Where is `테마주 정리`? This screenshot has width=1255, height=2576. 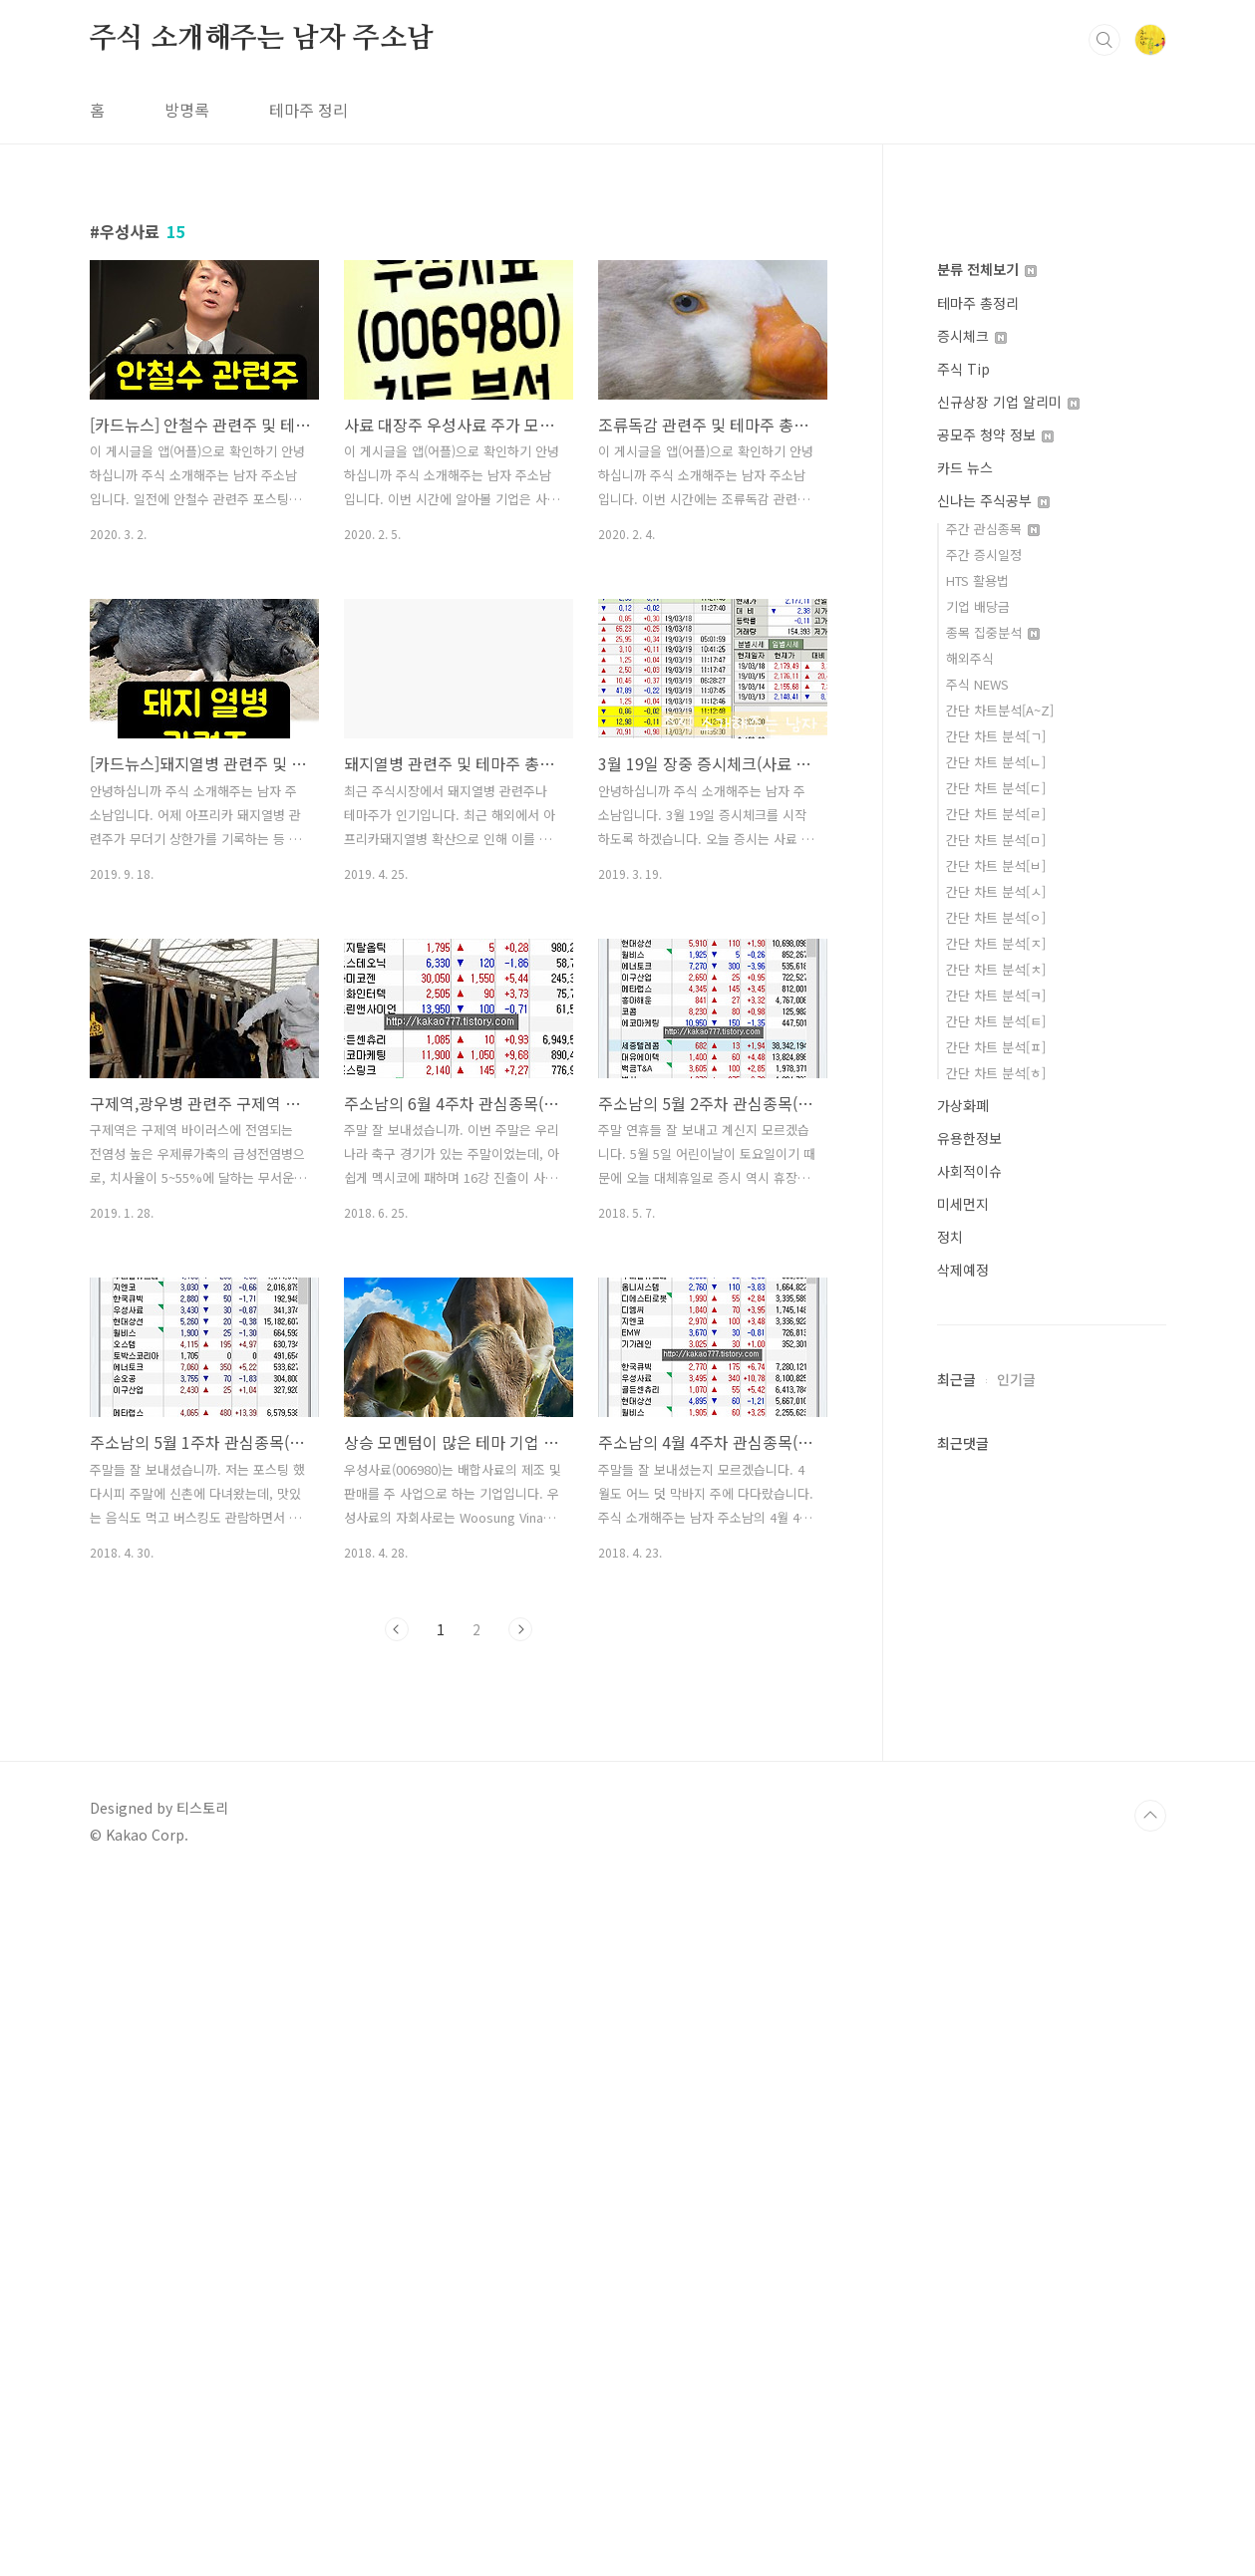 테마주 정리 is located at coordinates (308, 389).